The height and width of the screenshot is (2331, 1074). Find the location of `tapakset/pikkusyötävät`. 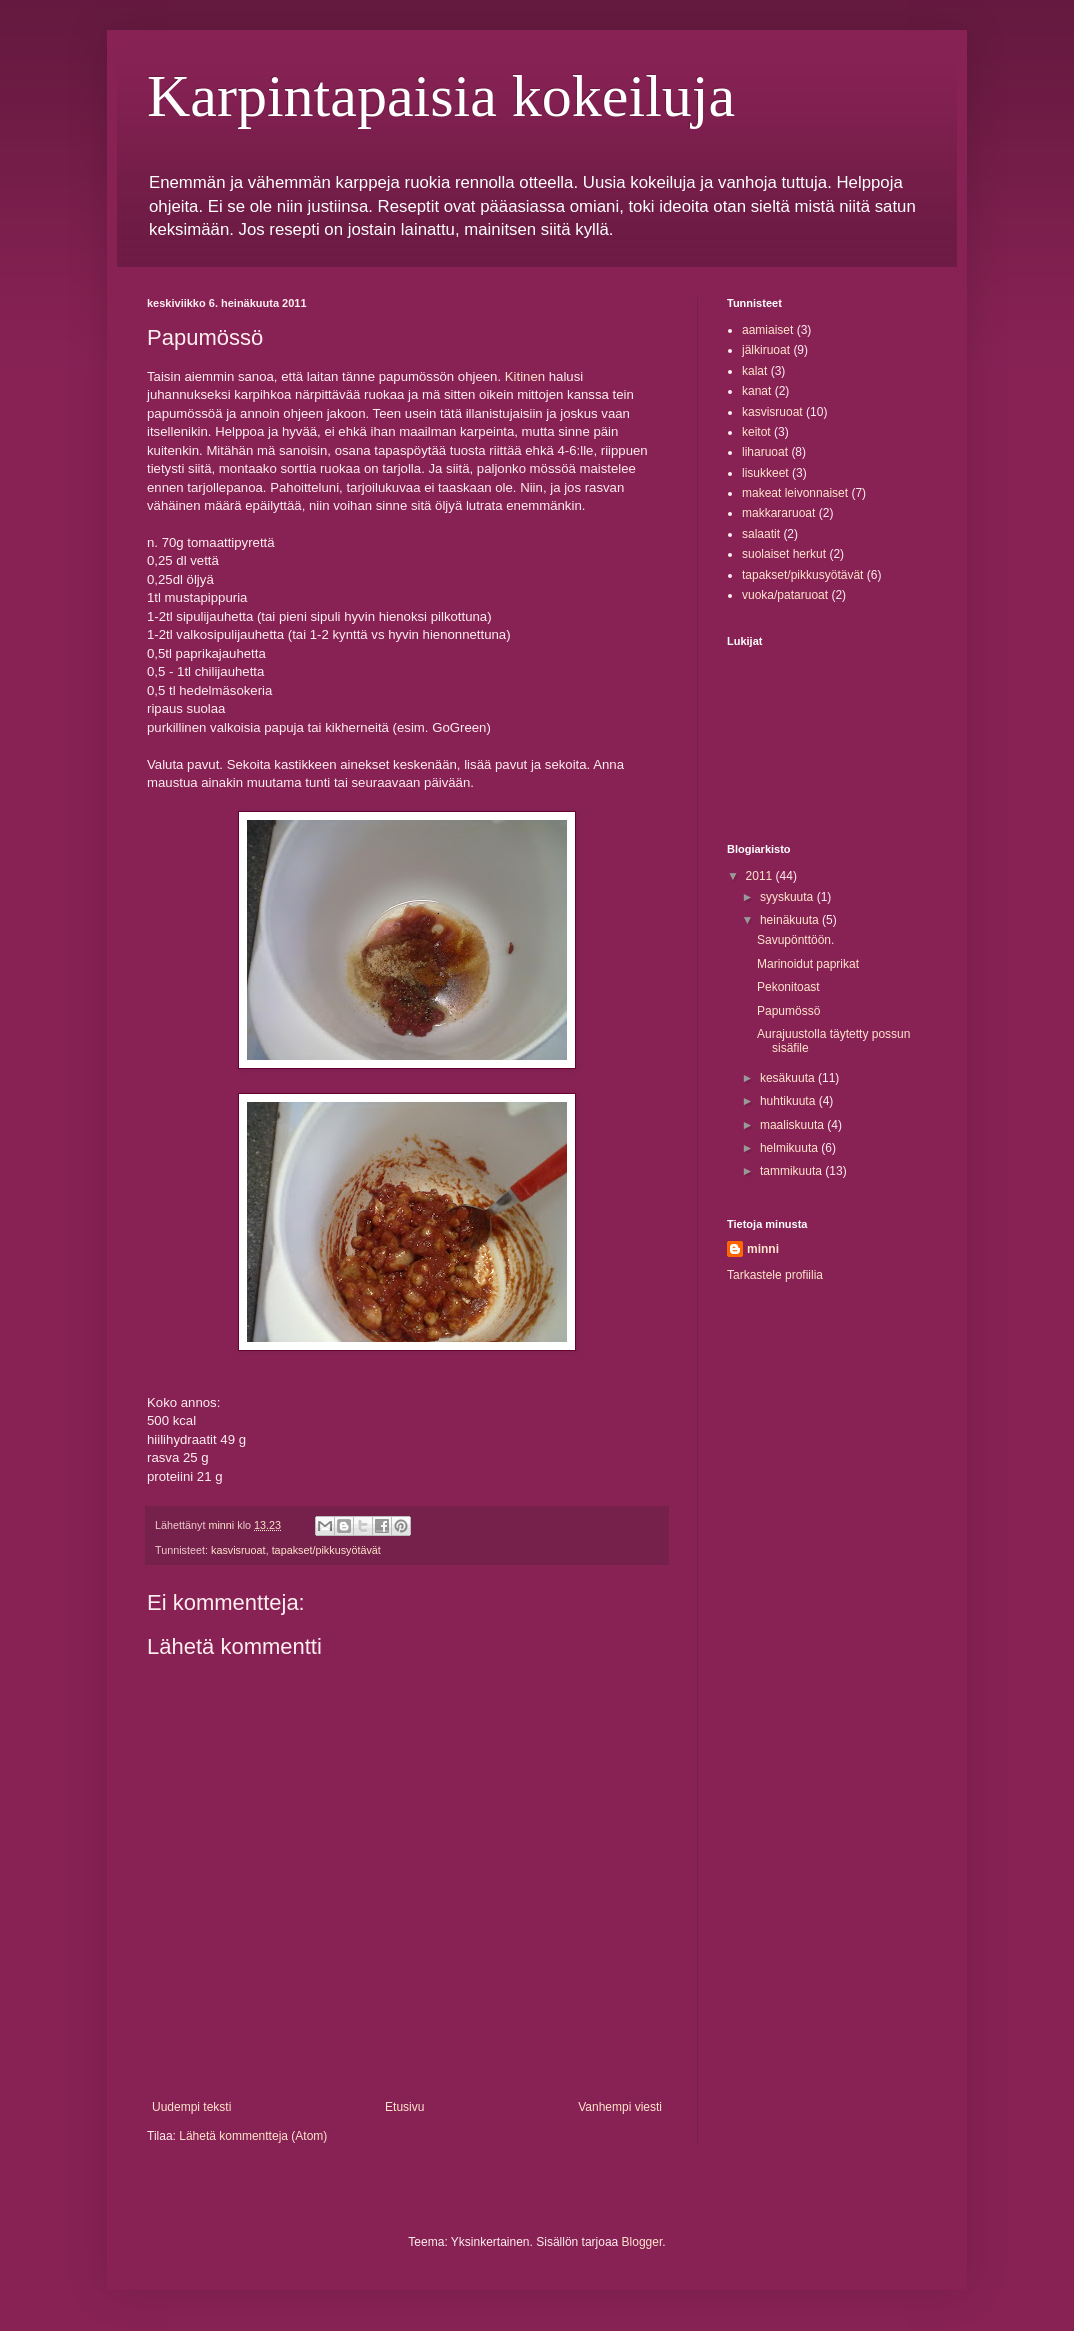

tapakset/pikkusyötävät is located at coordinates (326, 1550).